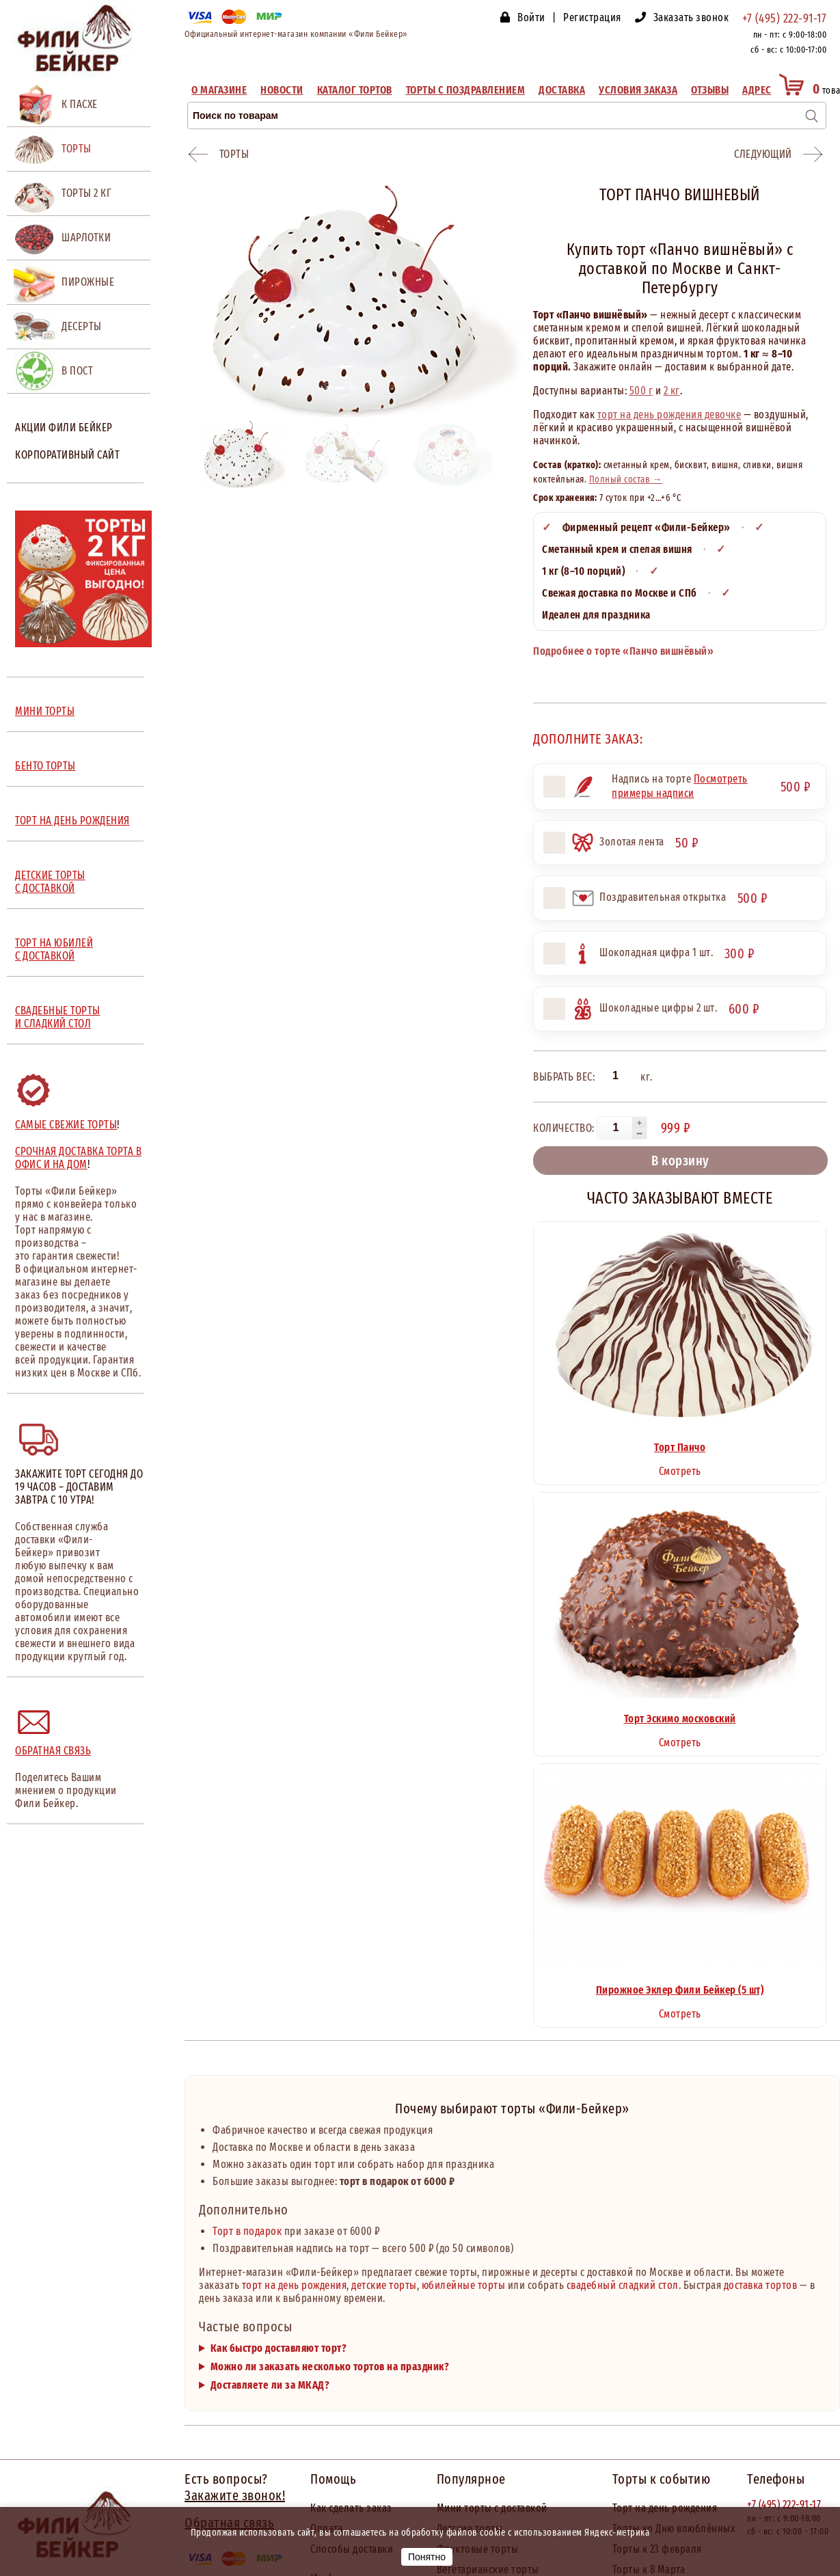  I want to click on Регистрация, so click(592, 17).